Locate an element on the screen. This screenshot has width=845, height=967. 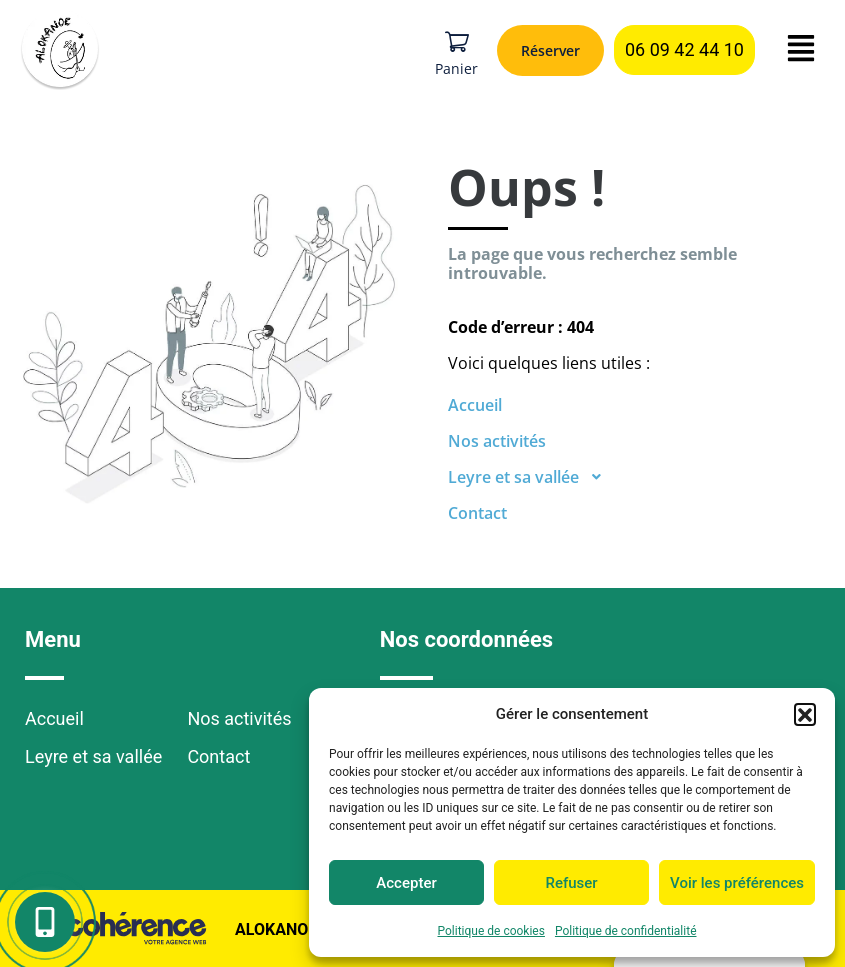
Voir les préférences is located at coordinates (737, 883).